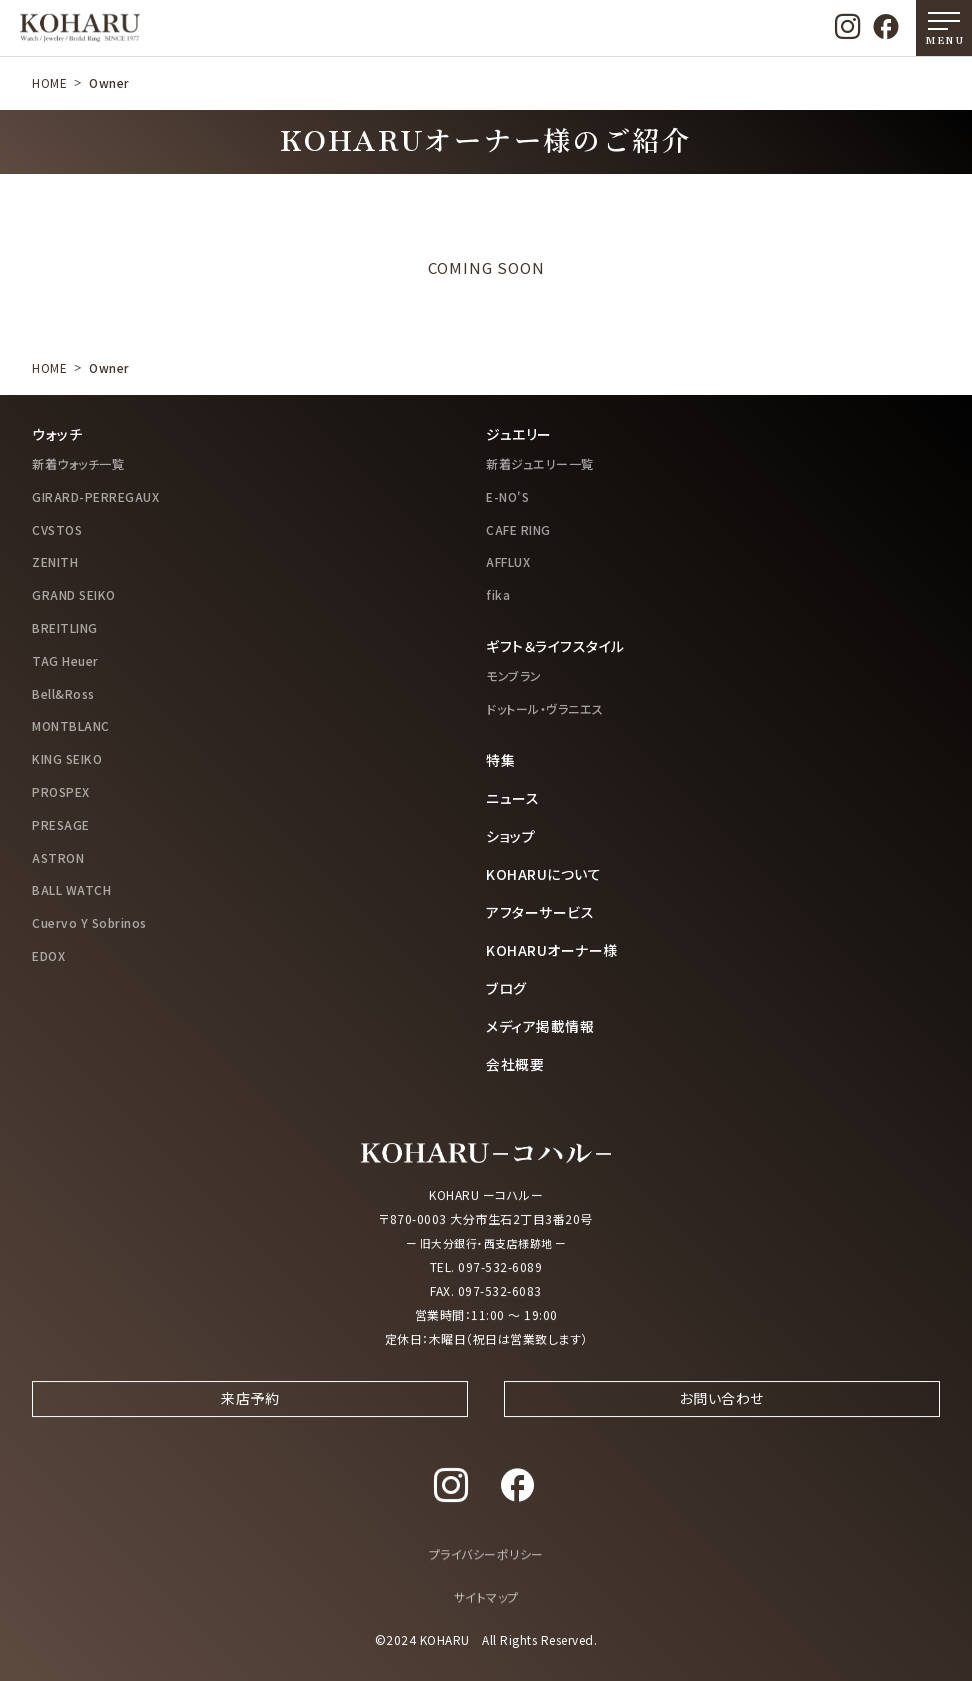 This screenshot has height=1681, width=972. I want to click on 新着ジュエリー一覧, so click(540, 463).